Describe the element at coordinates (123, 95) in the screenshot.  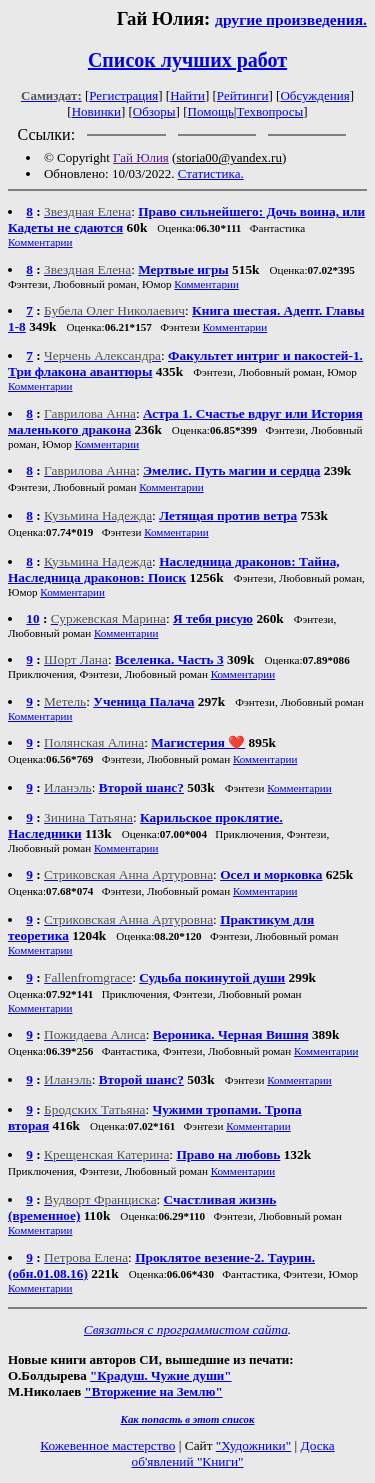
I see `Регистрация` at that location.